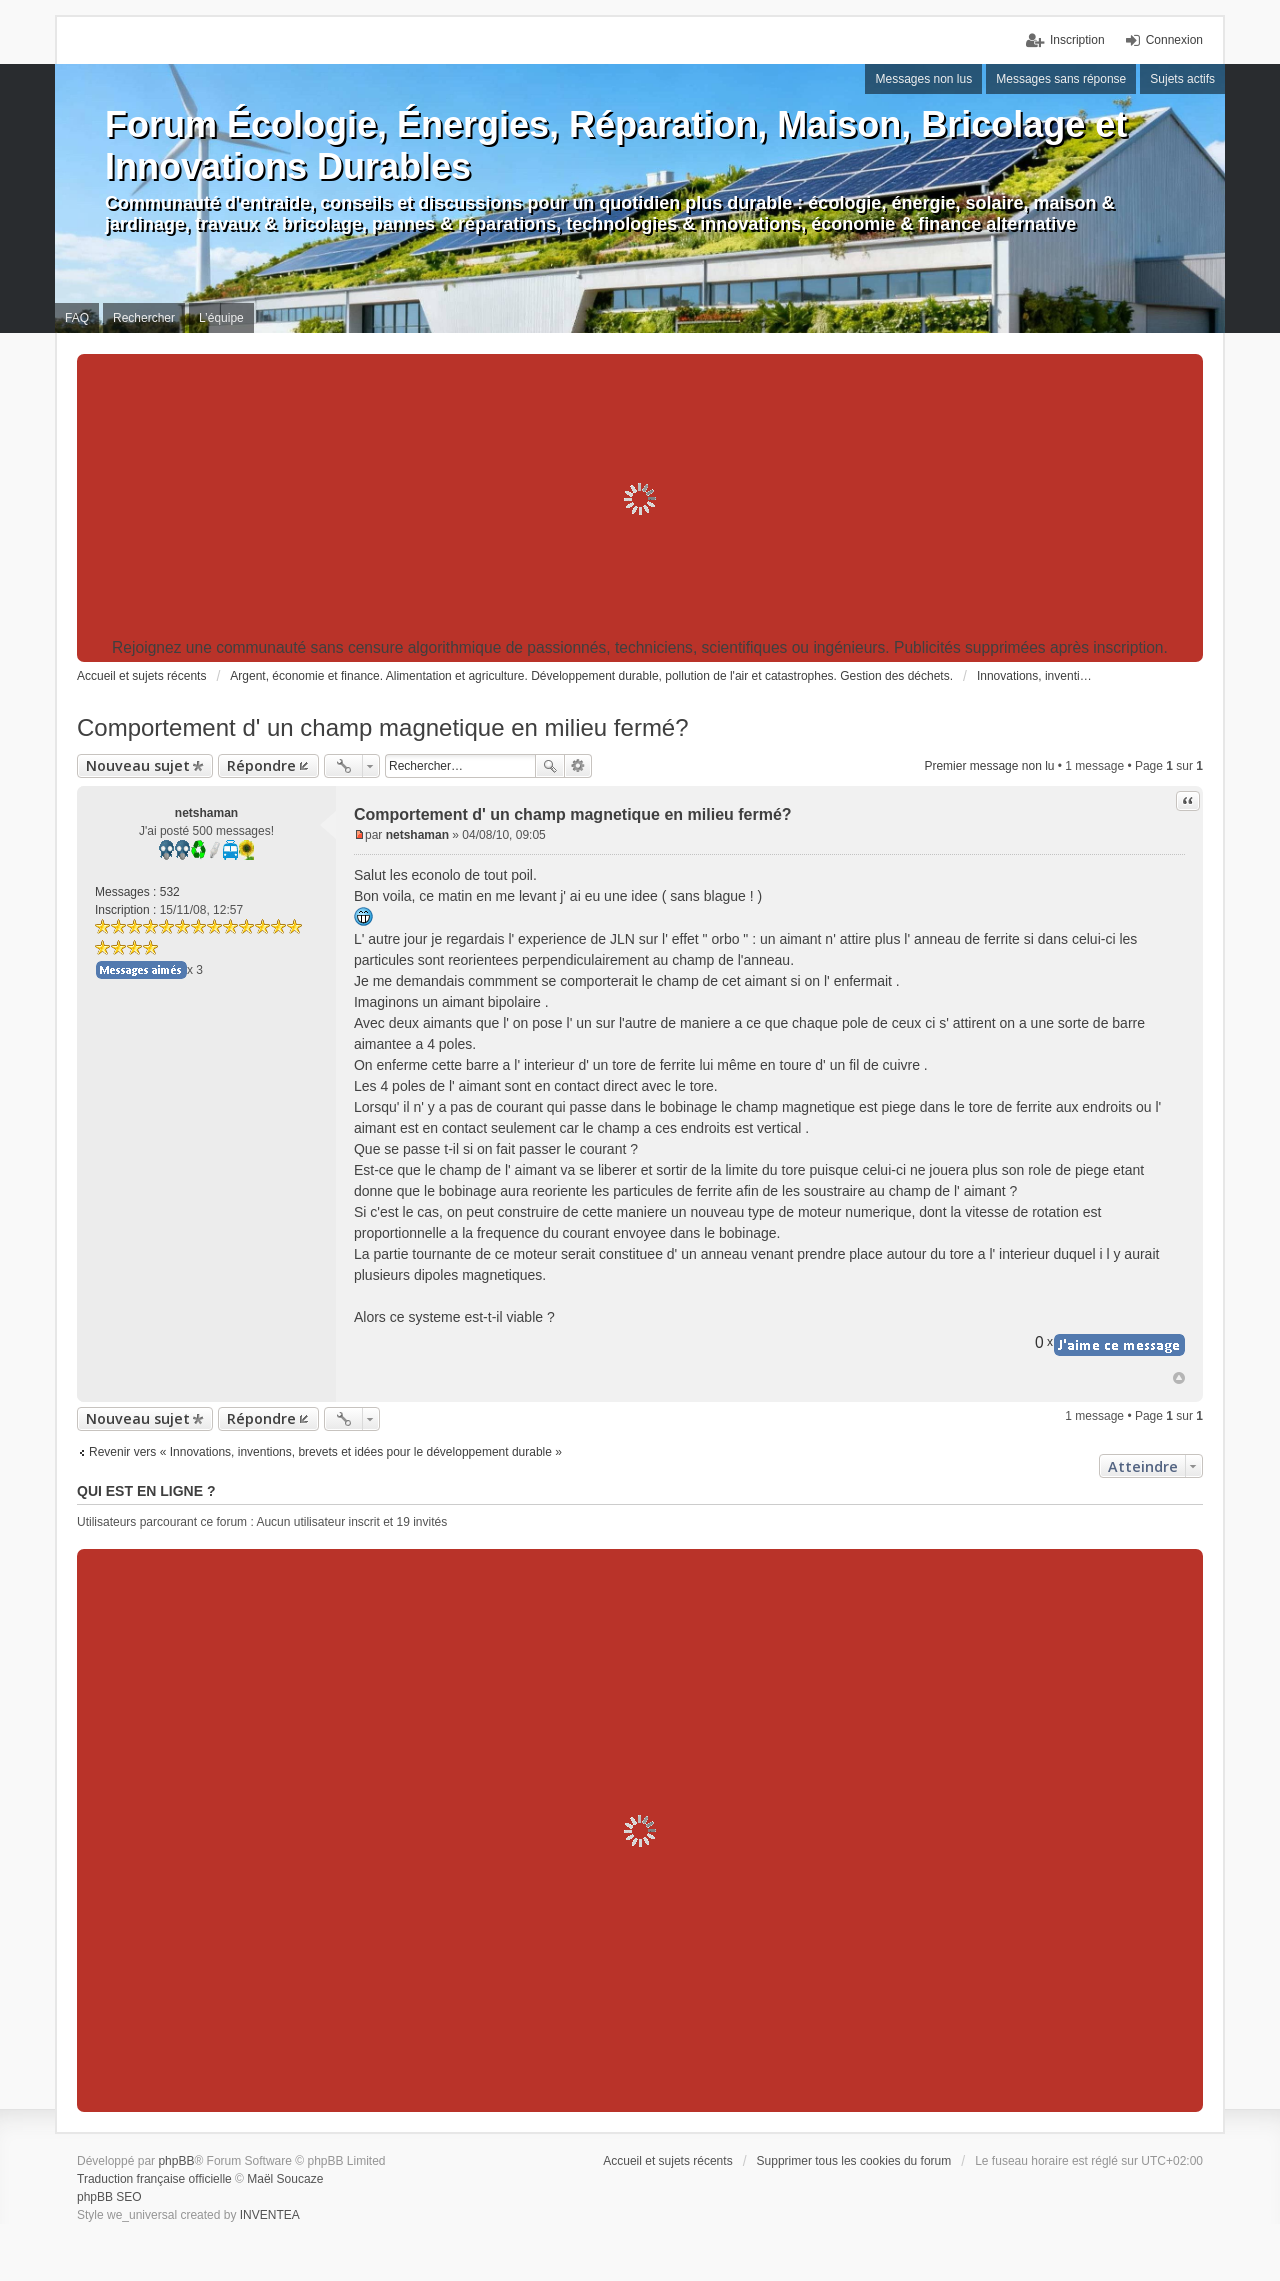 The image size is (1280, 2281). I want to click on Recherche avancée, so click(578, 766).